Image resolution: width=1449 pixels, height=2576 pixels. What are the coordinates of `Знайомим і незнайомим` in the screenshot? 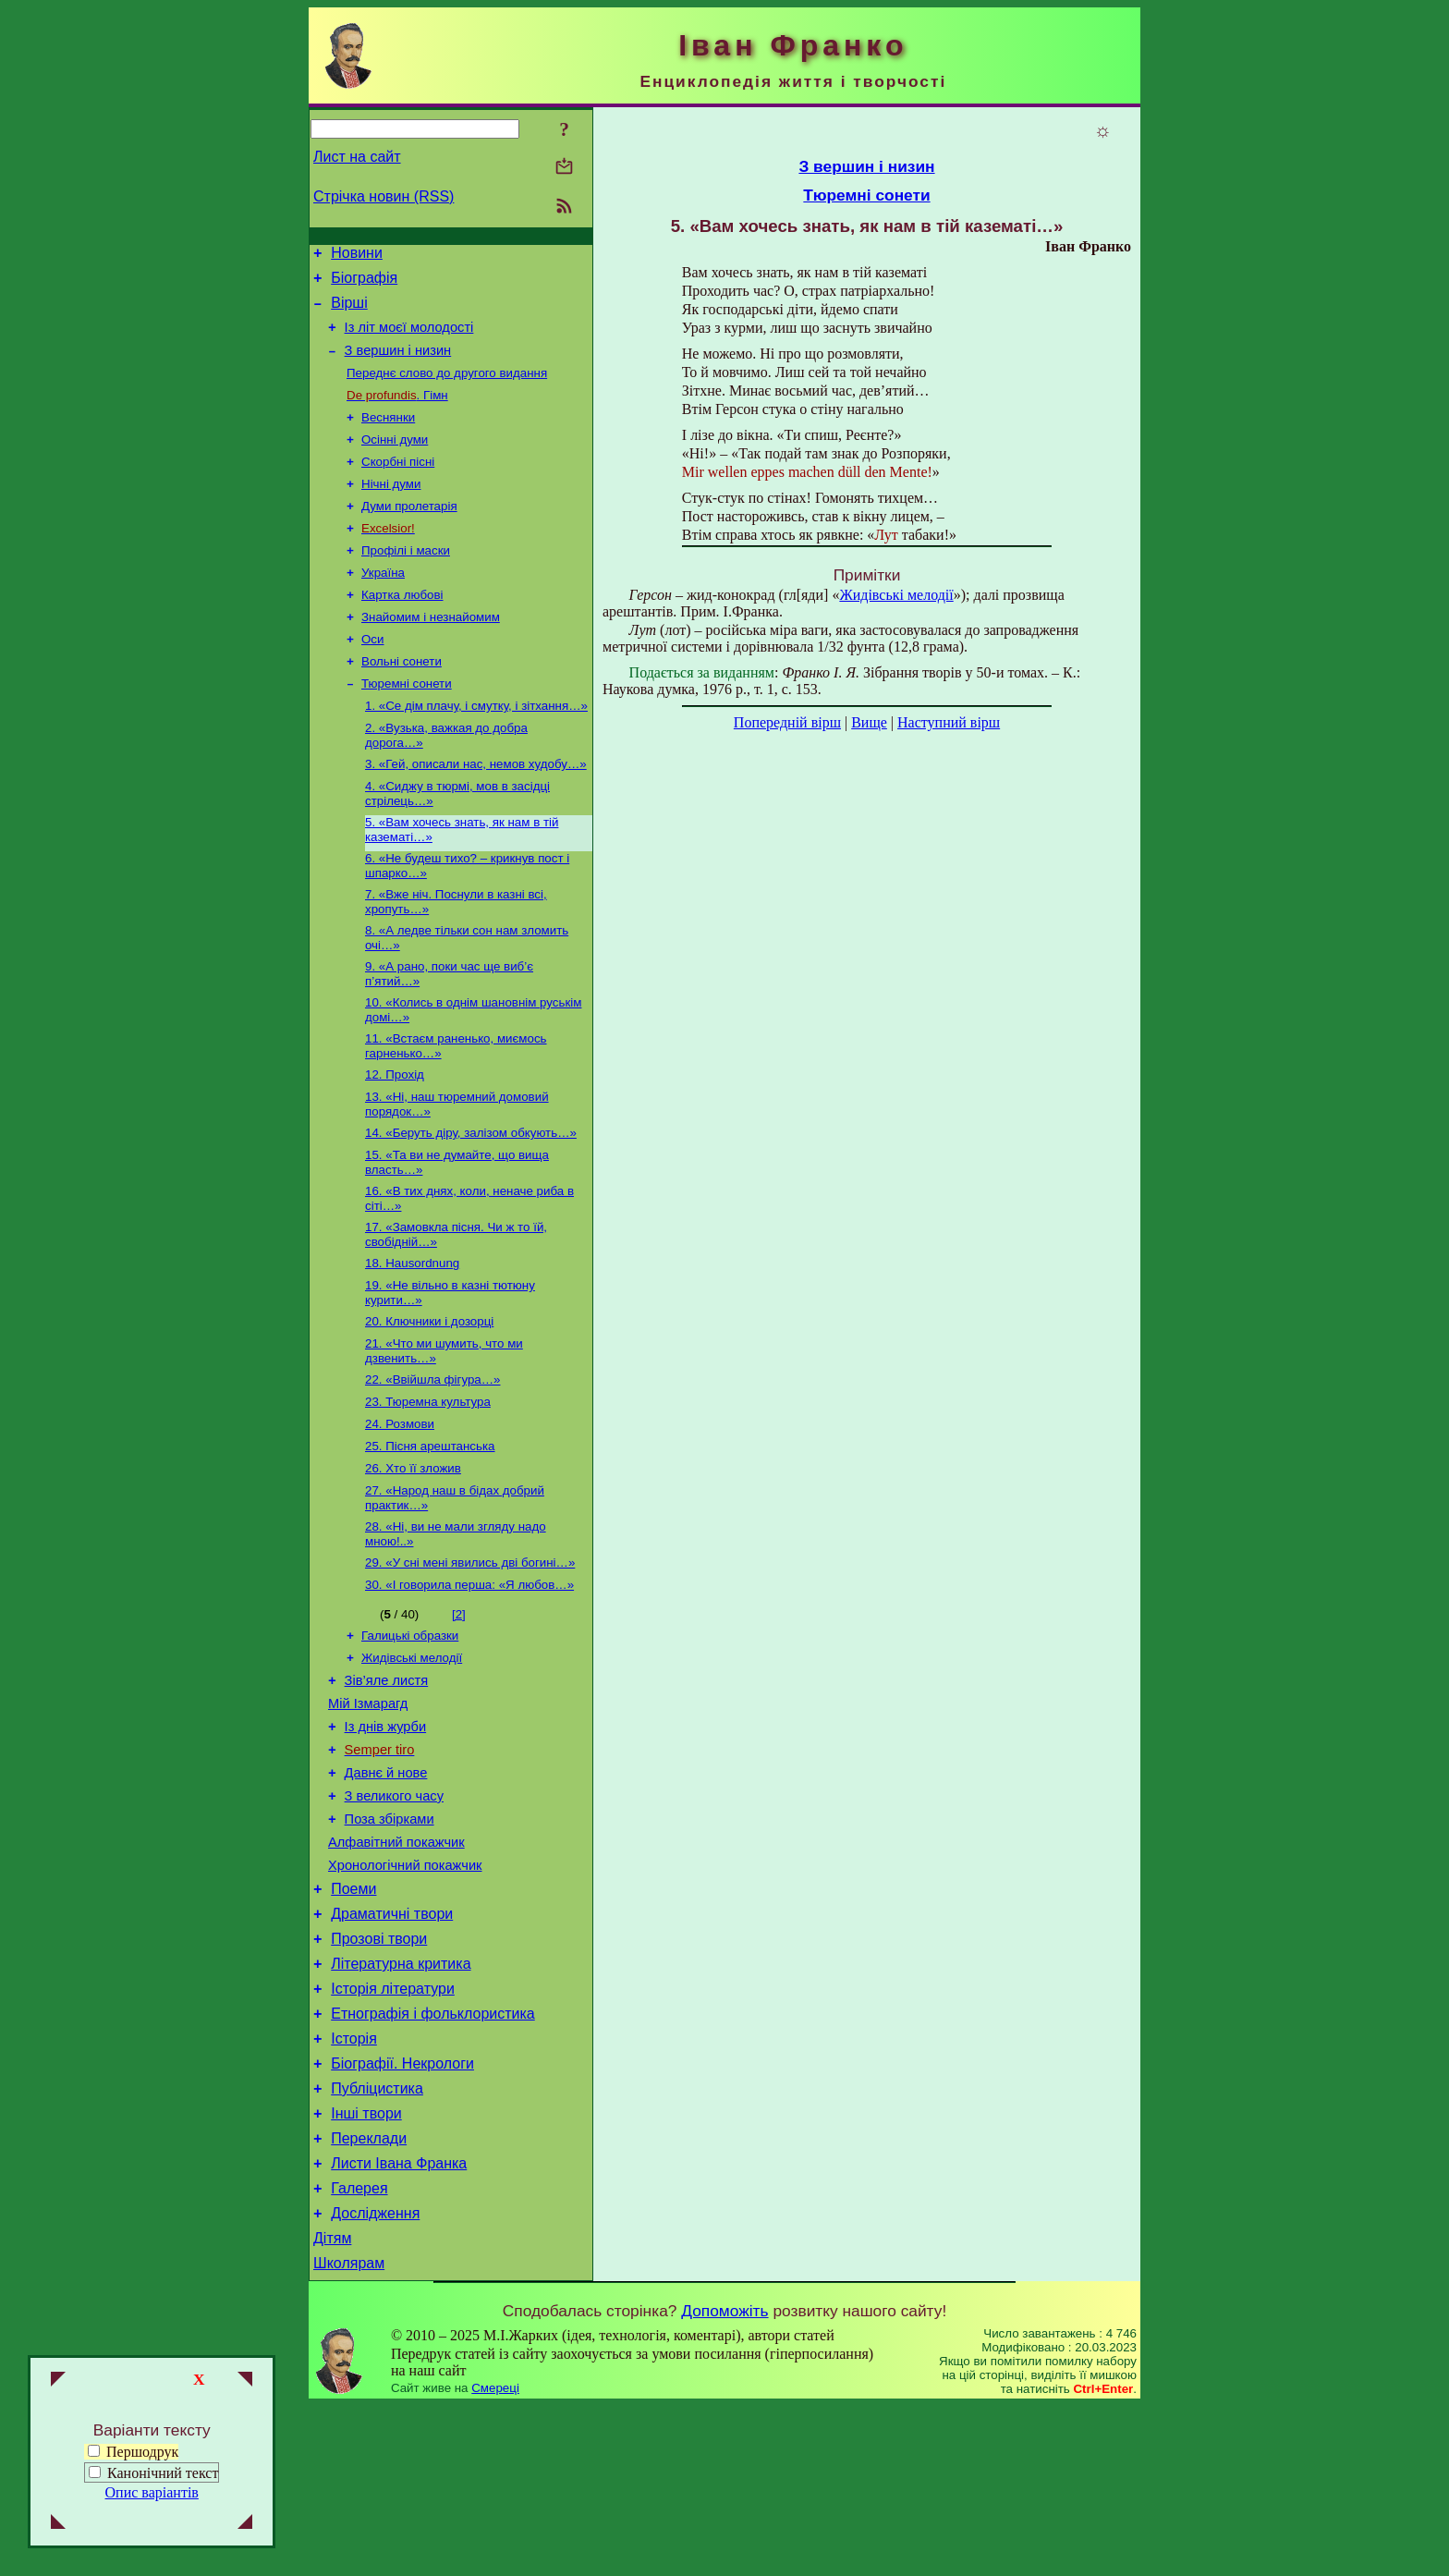 It's located at (430, 653).